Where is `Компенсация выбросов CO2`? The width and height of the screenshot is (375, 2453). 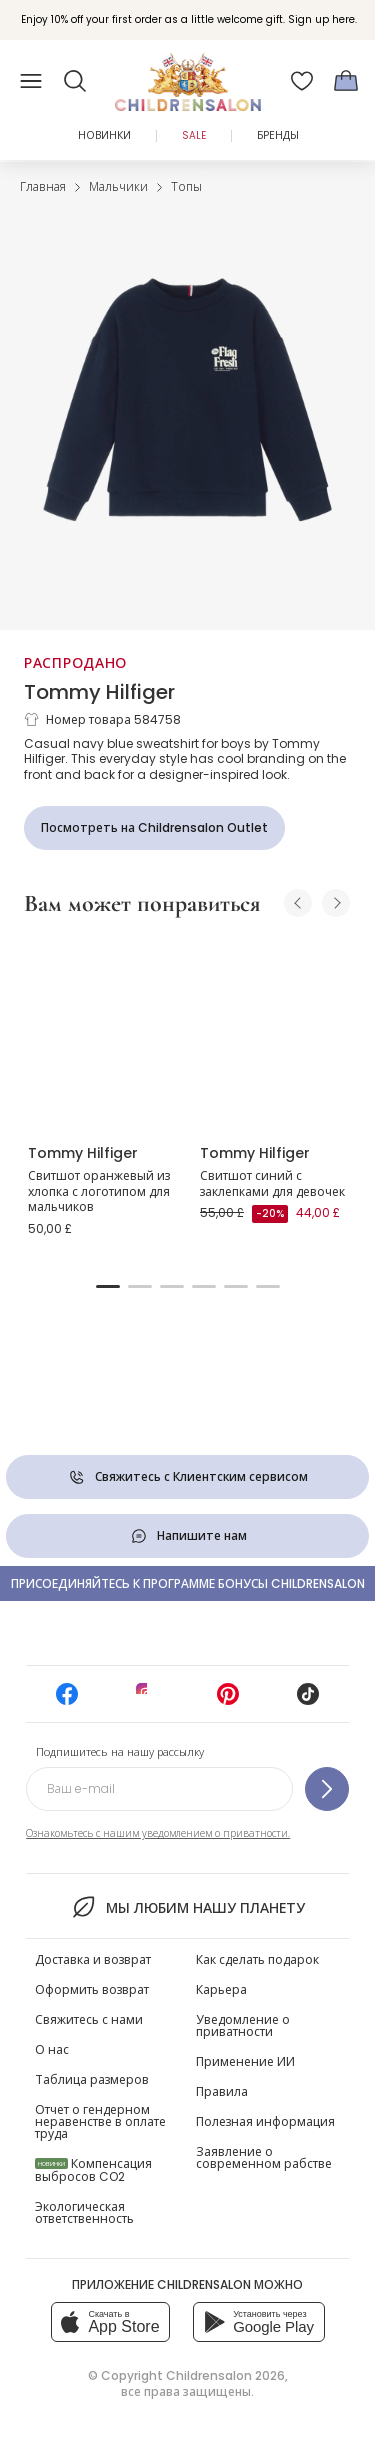
Компенсация выбросов CO2 is located at coordinates (93, 2170).